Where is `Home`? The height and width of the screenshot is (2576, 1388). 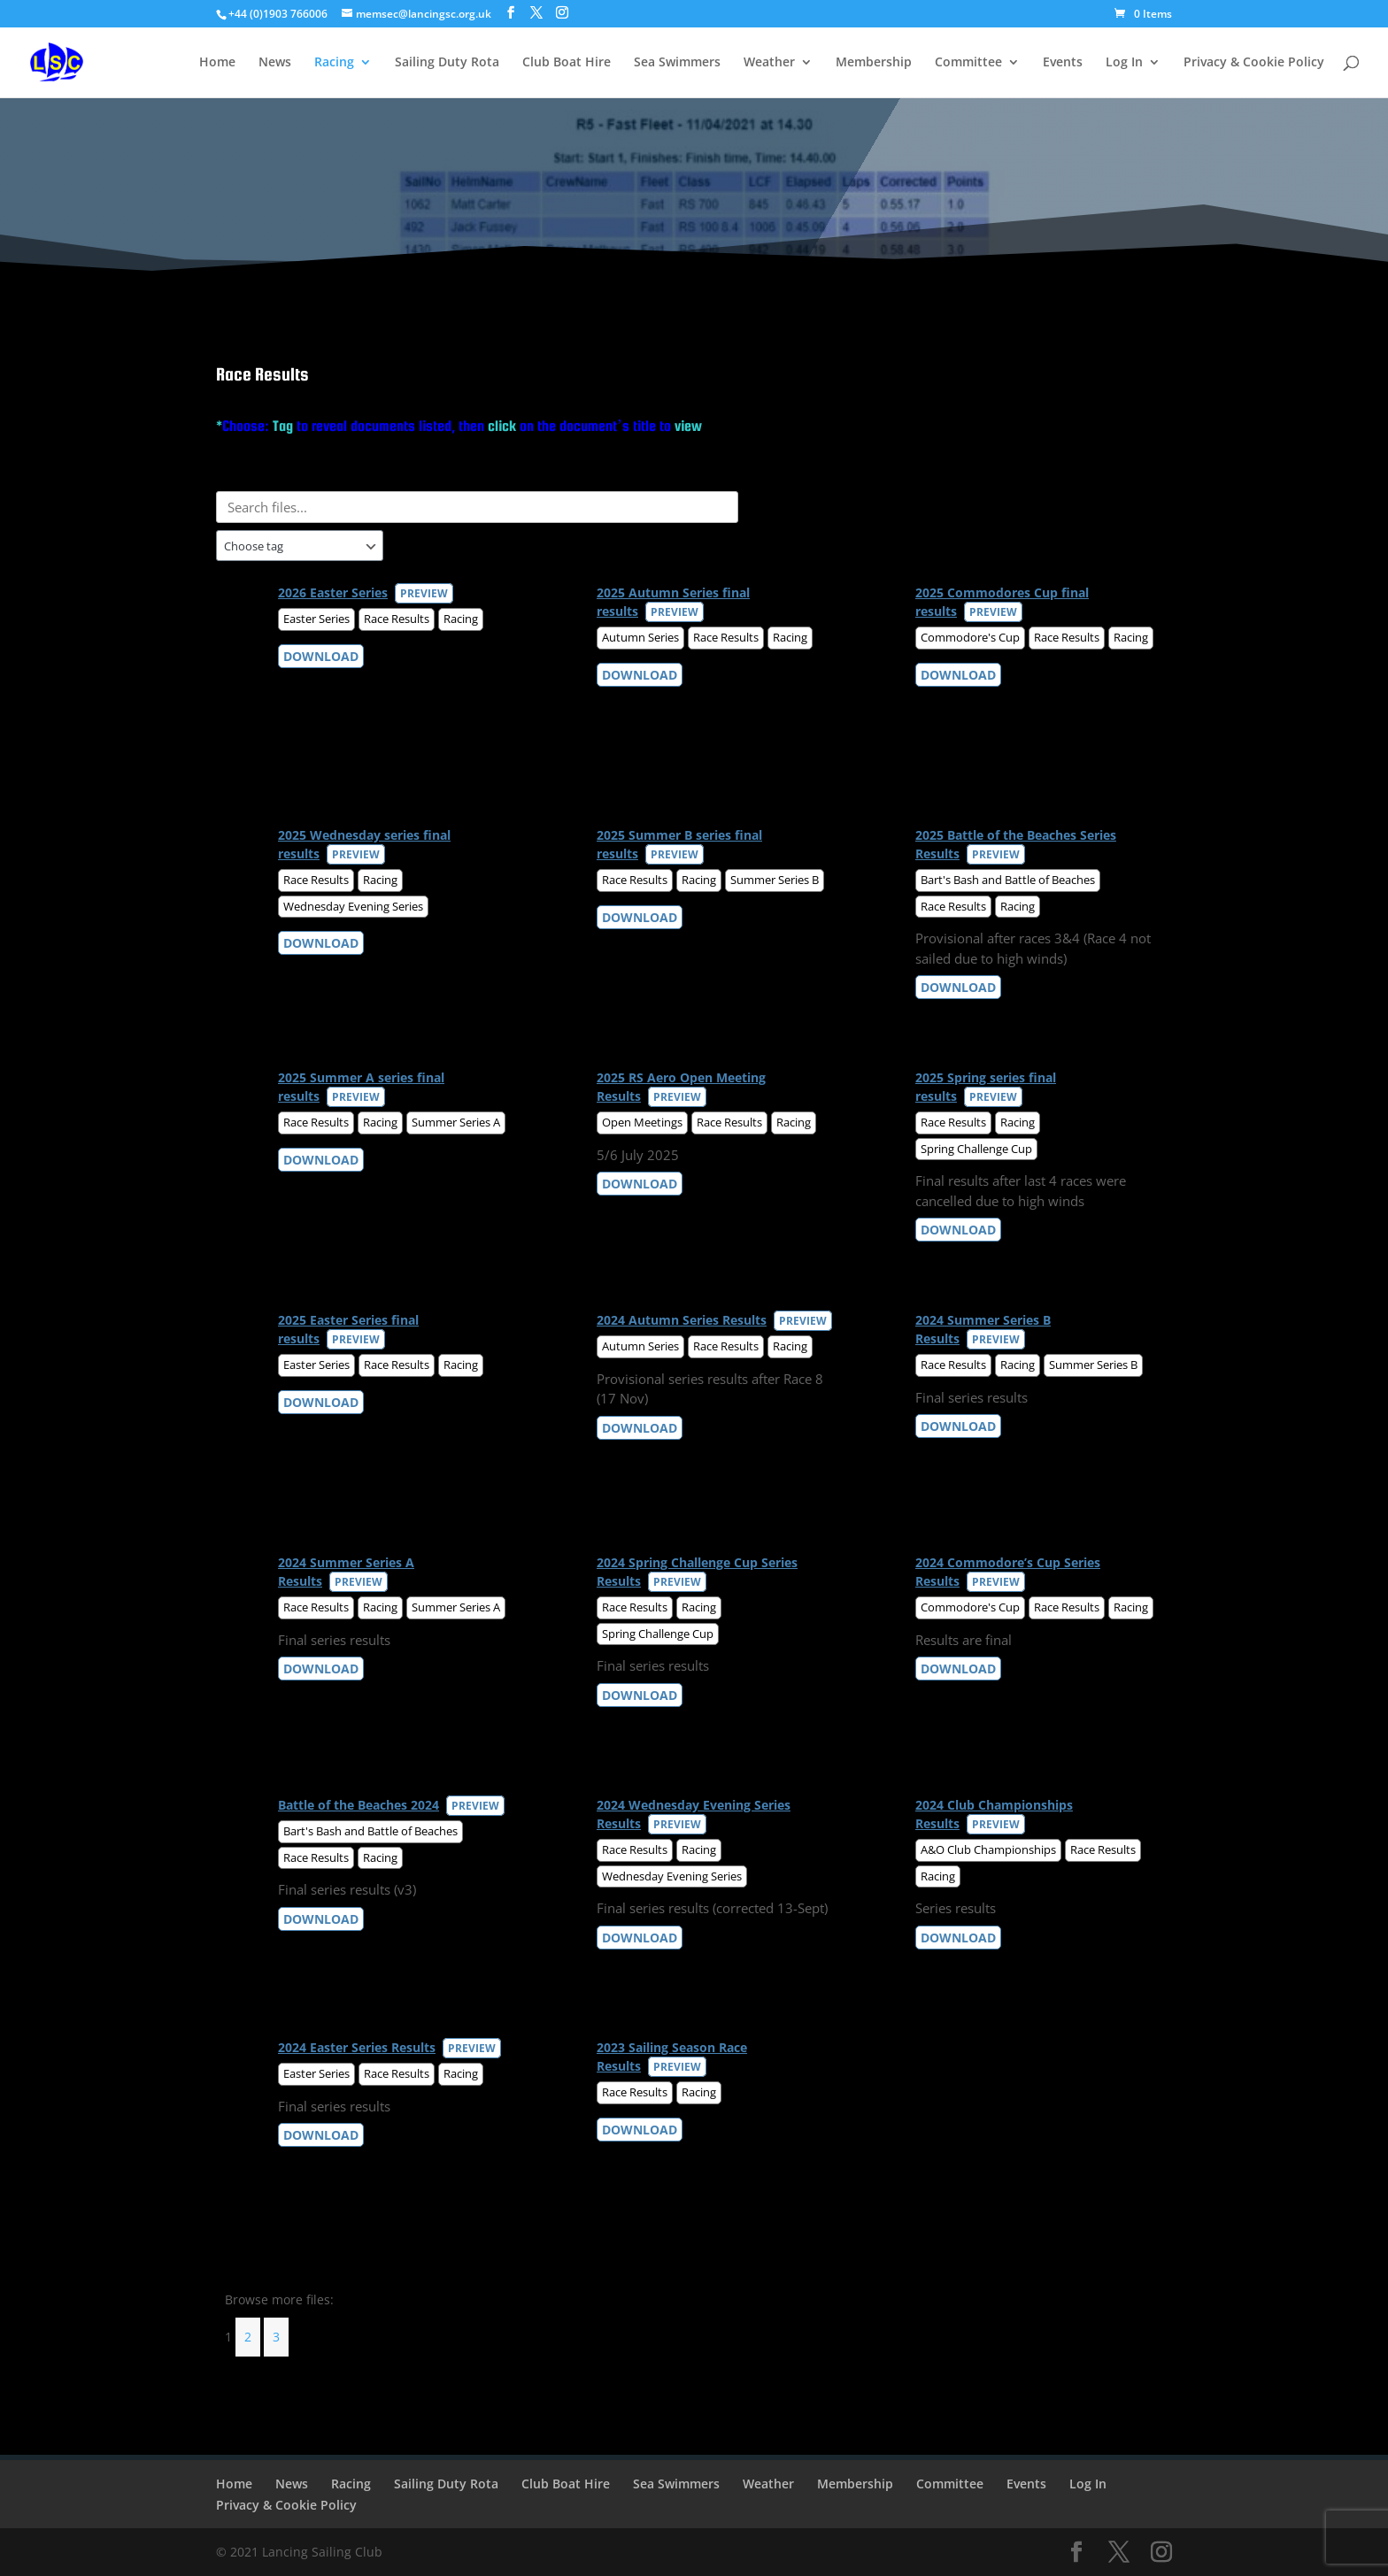
Home is located at coordinates (217, 63).